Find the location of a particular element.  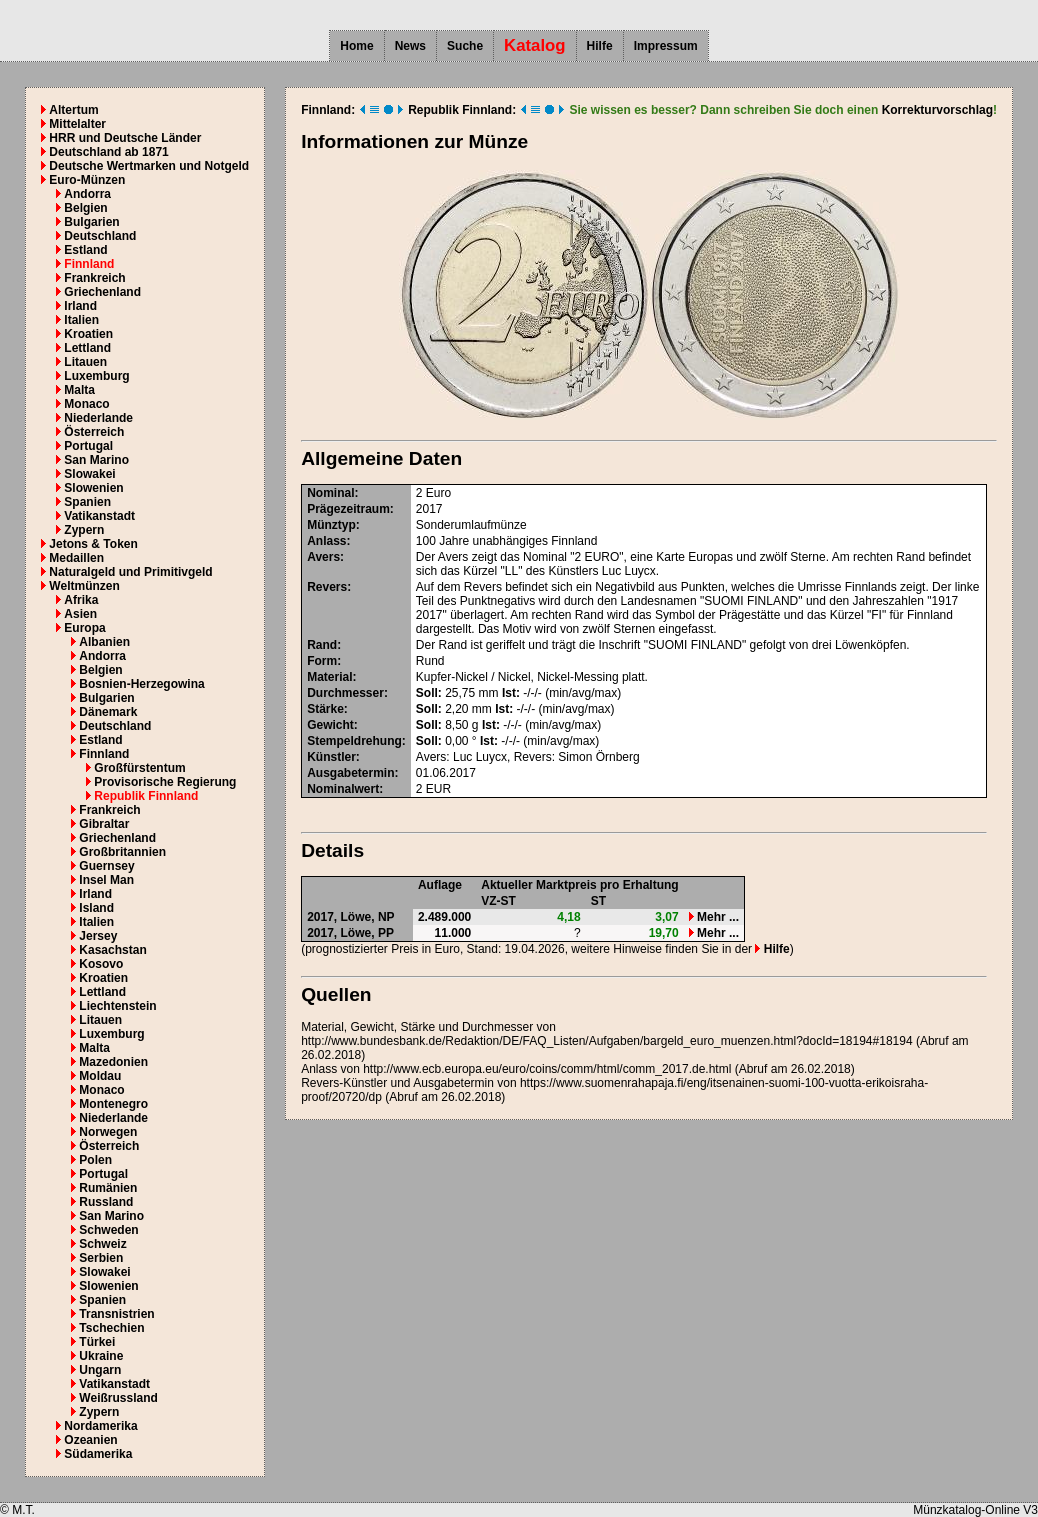

Serbien is located at coordinates (101, 1258).